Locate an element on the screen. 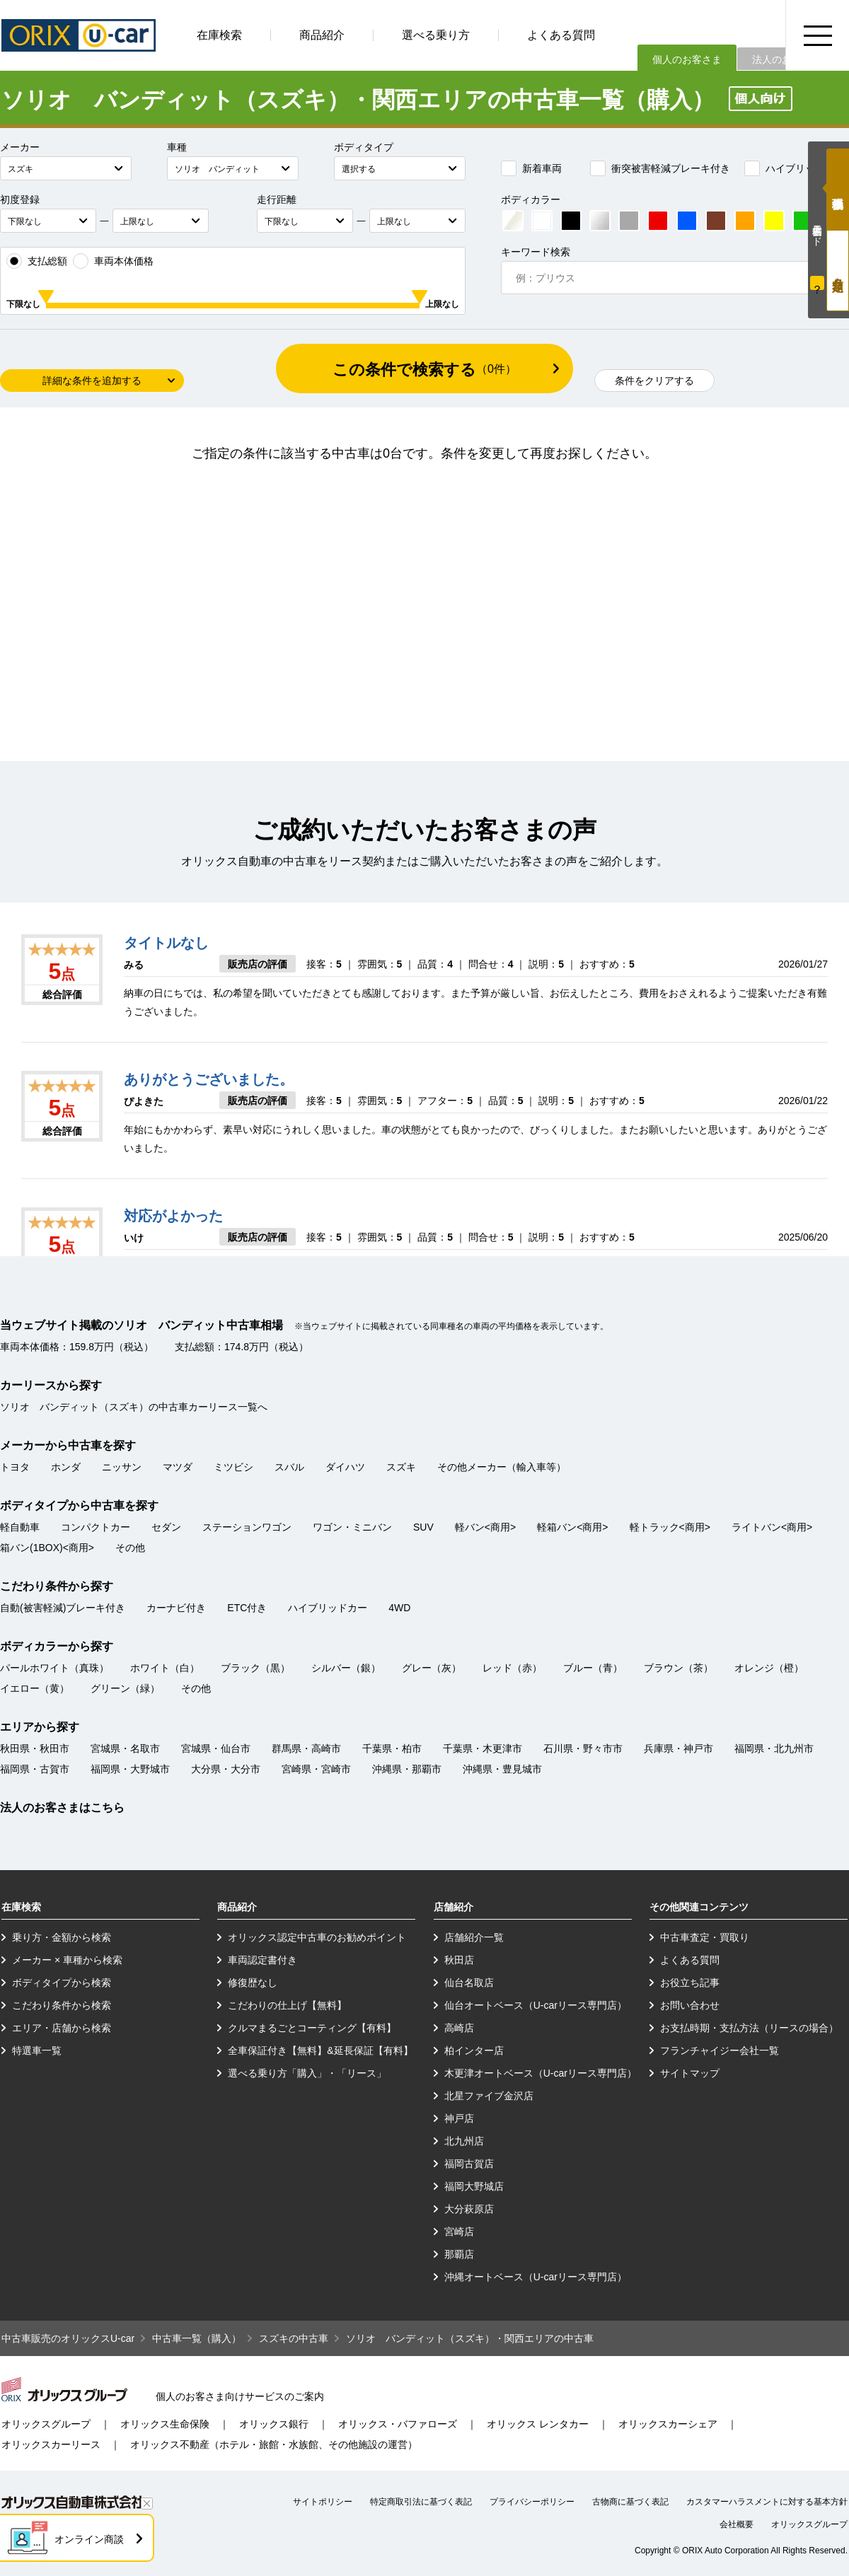 Image resolution: width=849 pixels, height=2576 pixels. ソリオ バンディット（スズキ）の中古車カーリース一覧へ is located at coordinates (133, 1406).